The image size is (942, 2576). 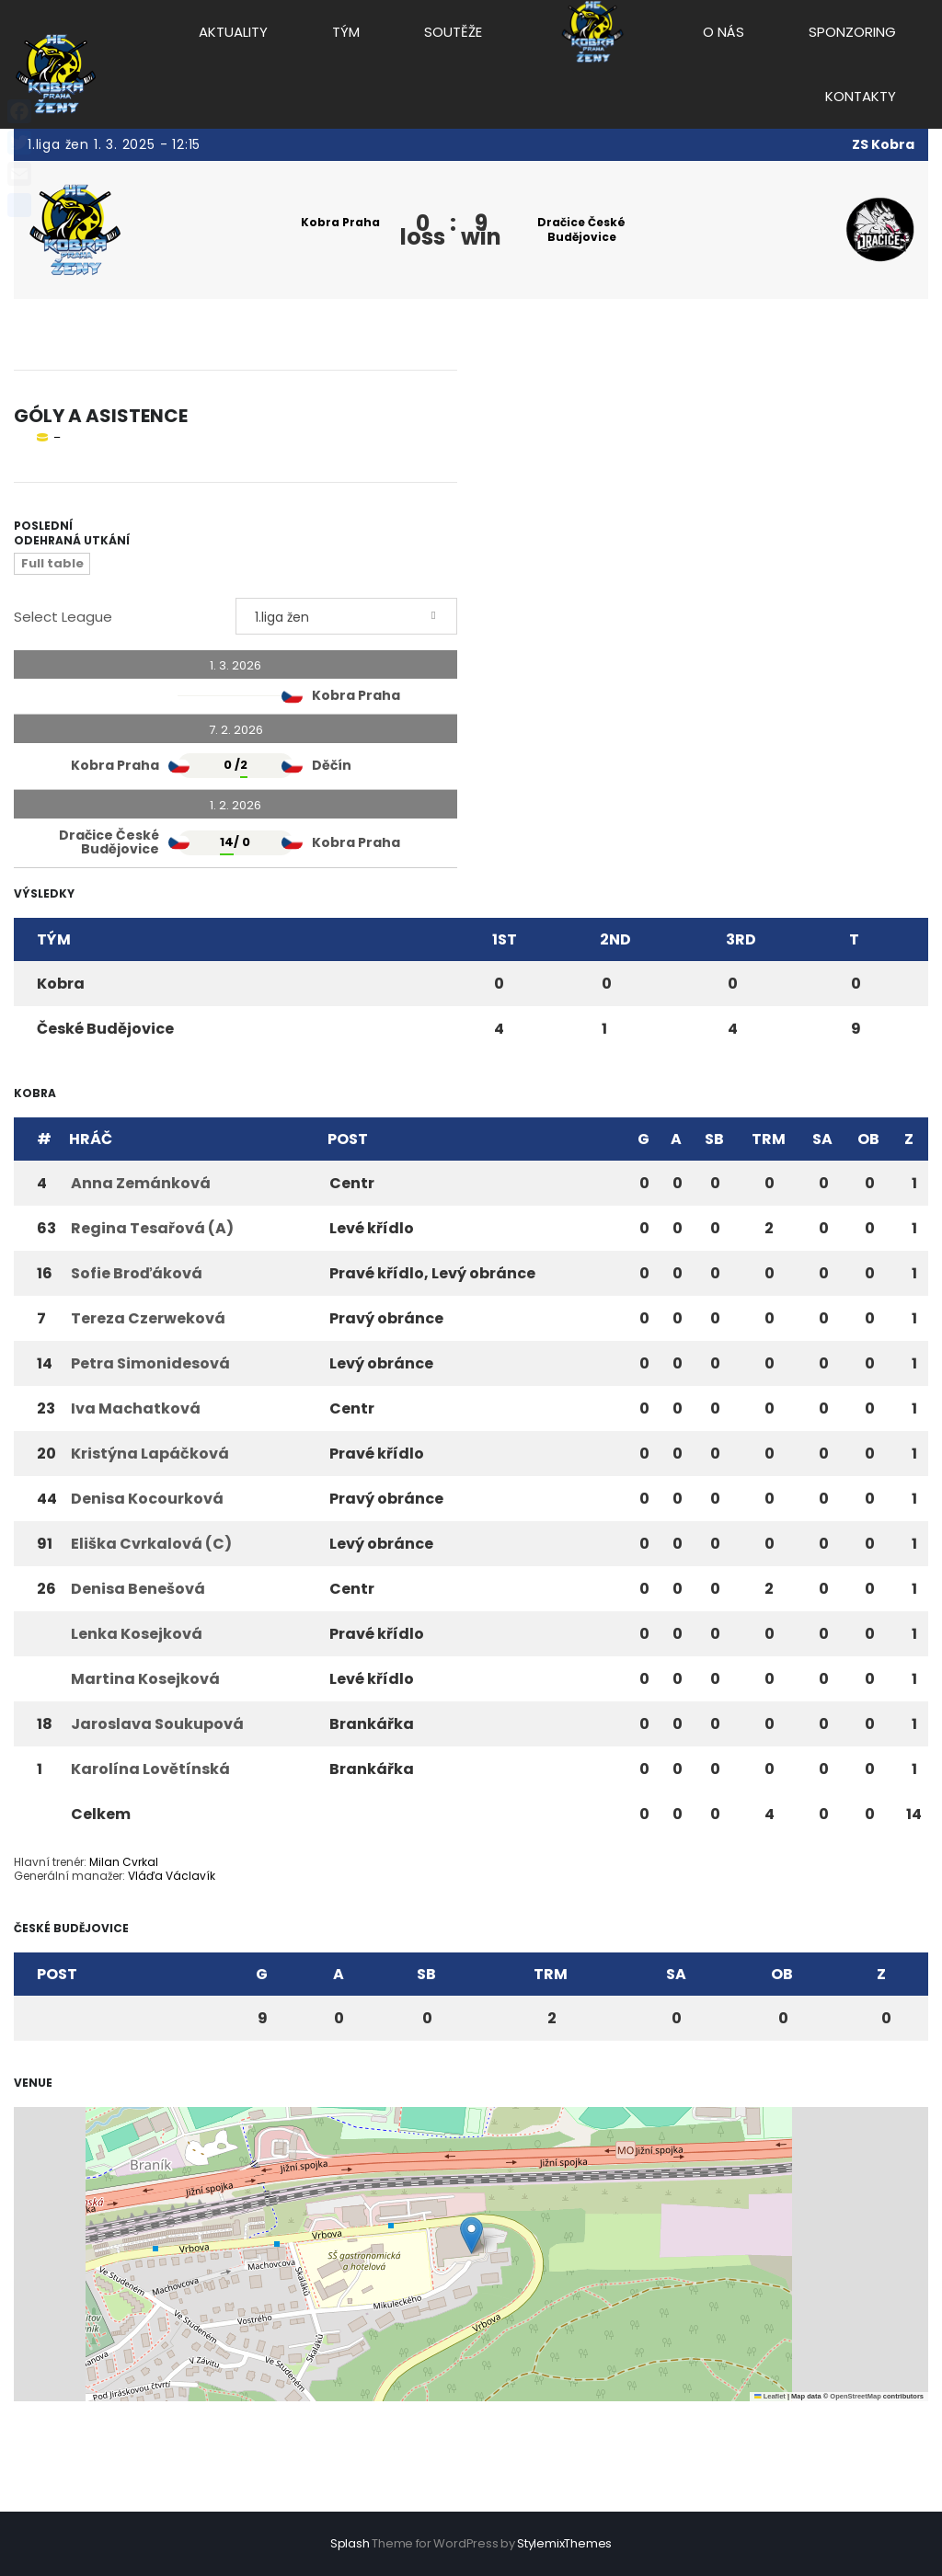 What do you see at coordinates (138, 1588) in the screenshot?
I see `Denisa Benešová` at bounding box center [138, 1588].